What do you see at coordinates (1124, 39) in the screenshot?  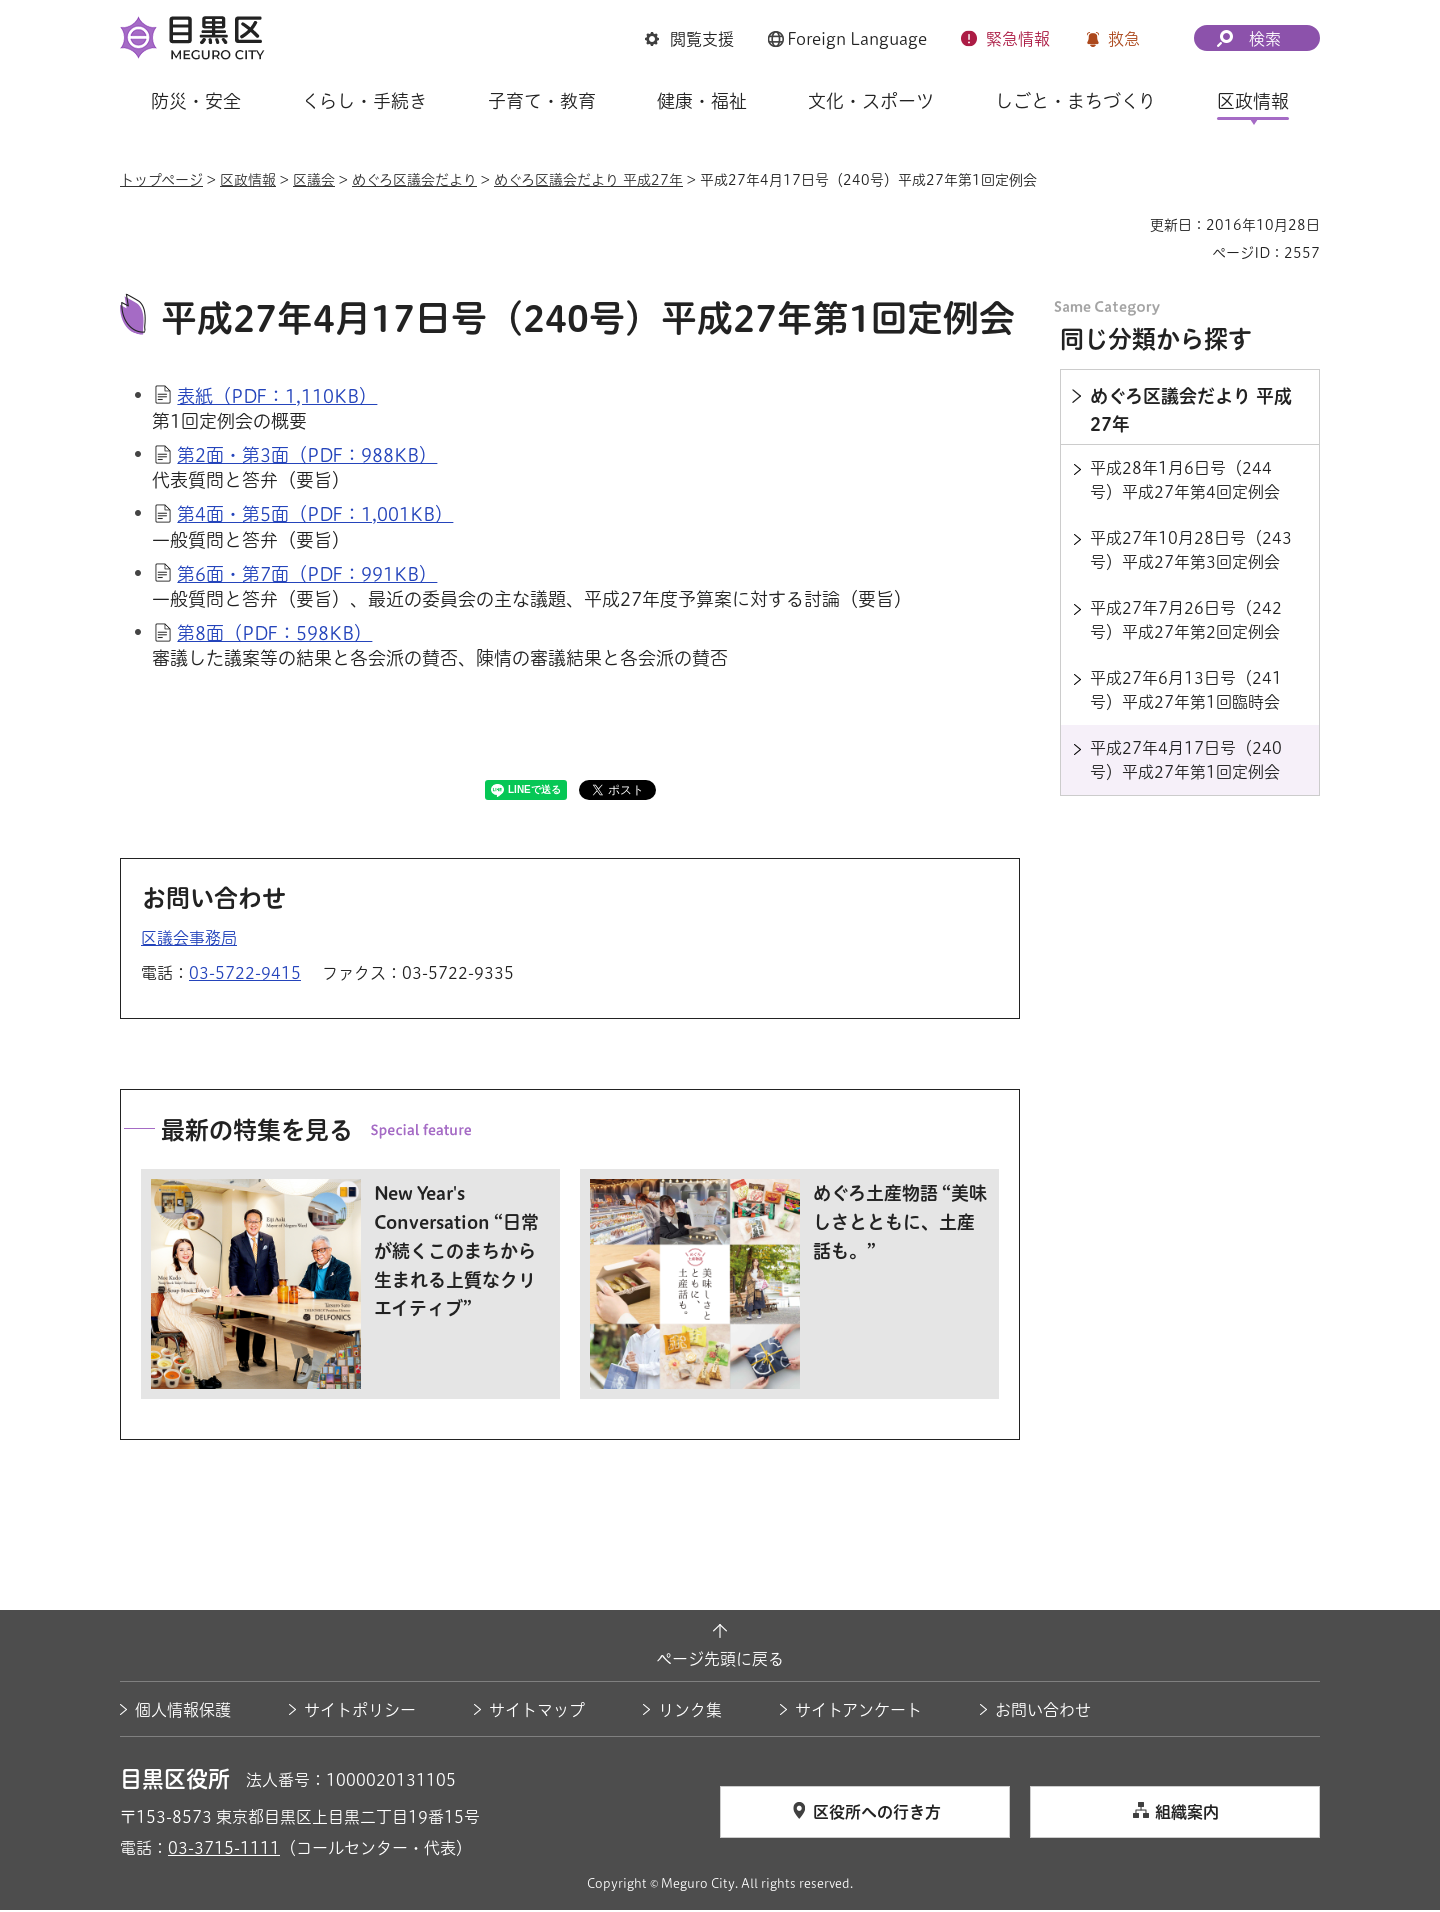 I see `救急 [button]` at bounding box center [1124, 39].